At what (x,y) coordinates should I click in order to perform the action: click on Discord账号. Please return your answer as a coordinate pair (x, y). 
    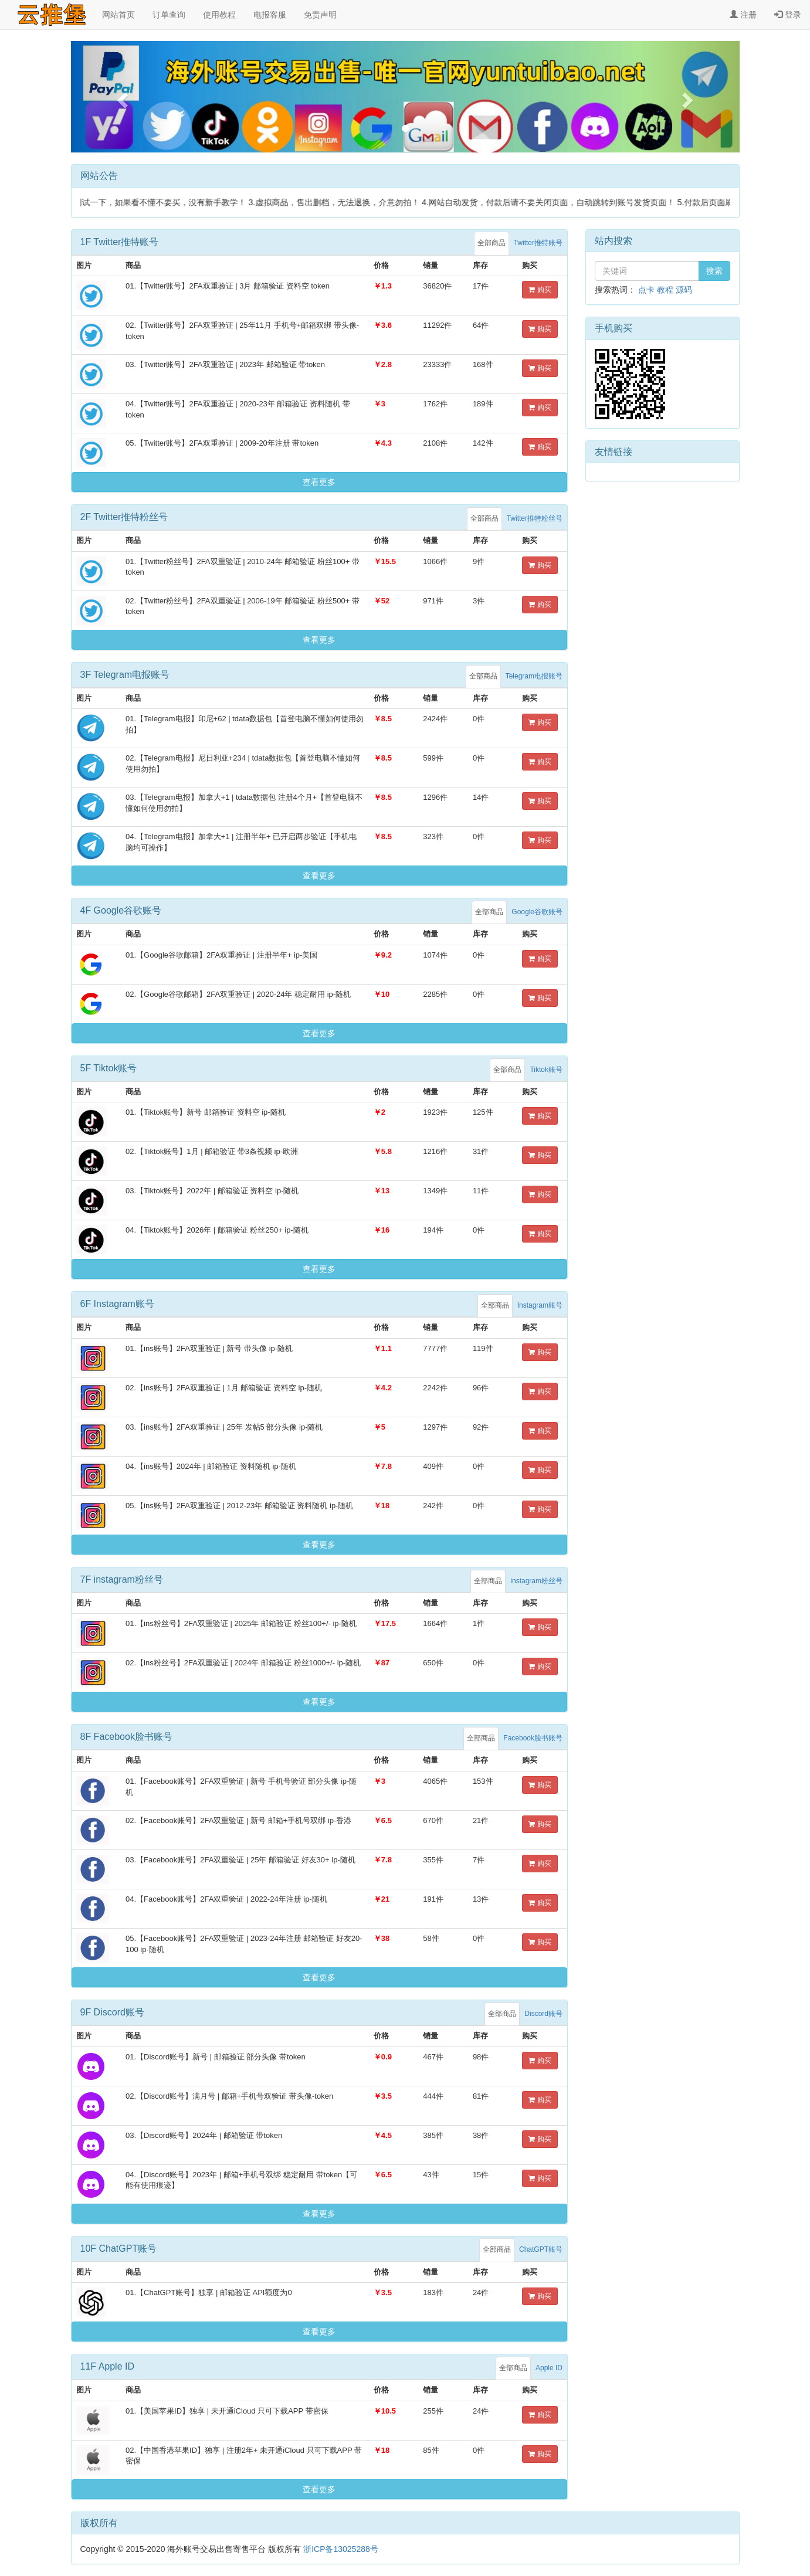
    Looking at the image, I should click on (543, 2014).